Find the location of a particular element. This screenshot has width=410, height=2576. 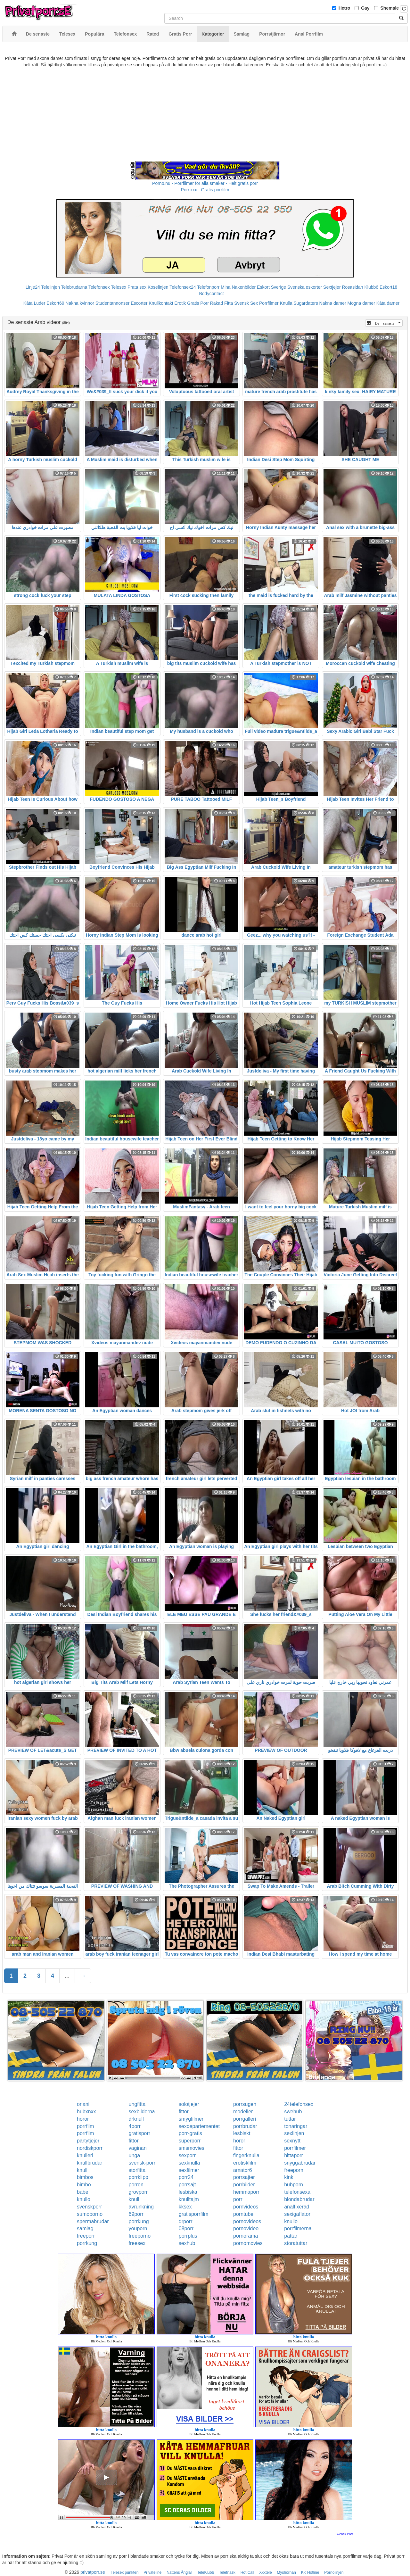

knullbrudar is located at coordinates (89, 2163).